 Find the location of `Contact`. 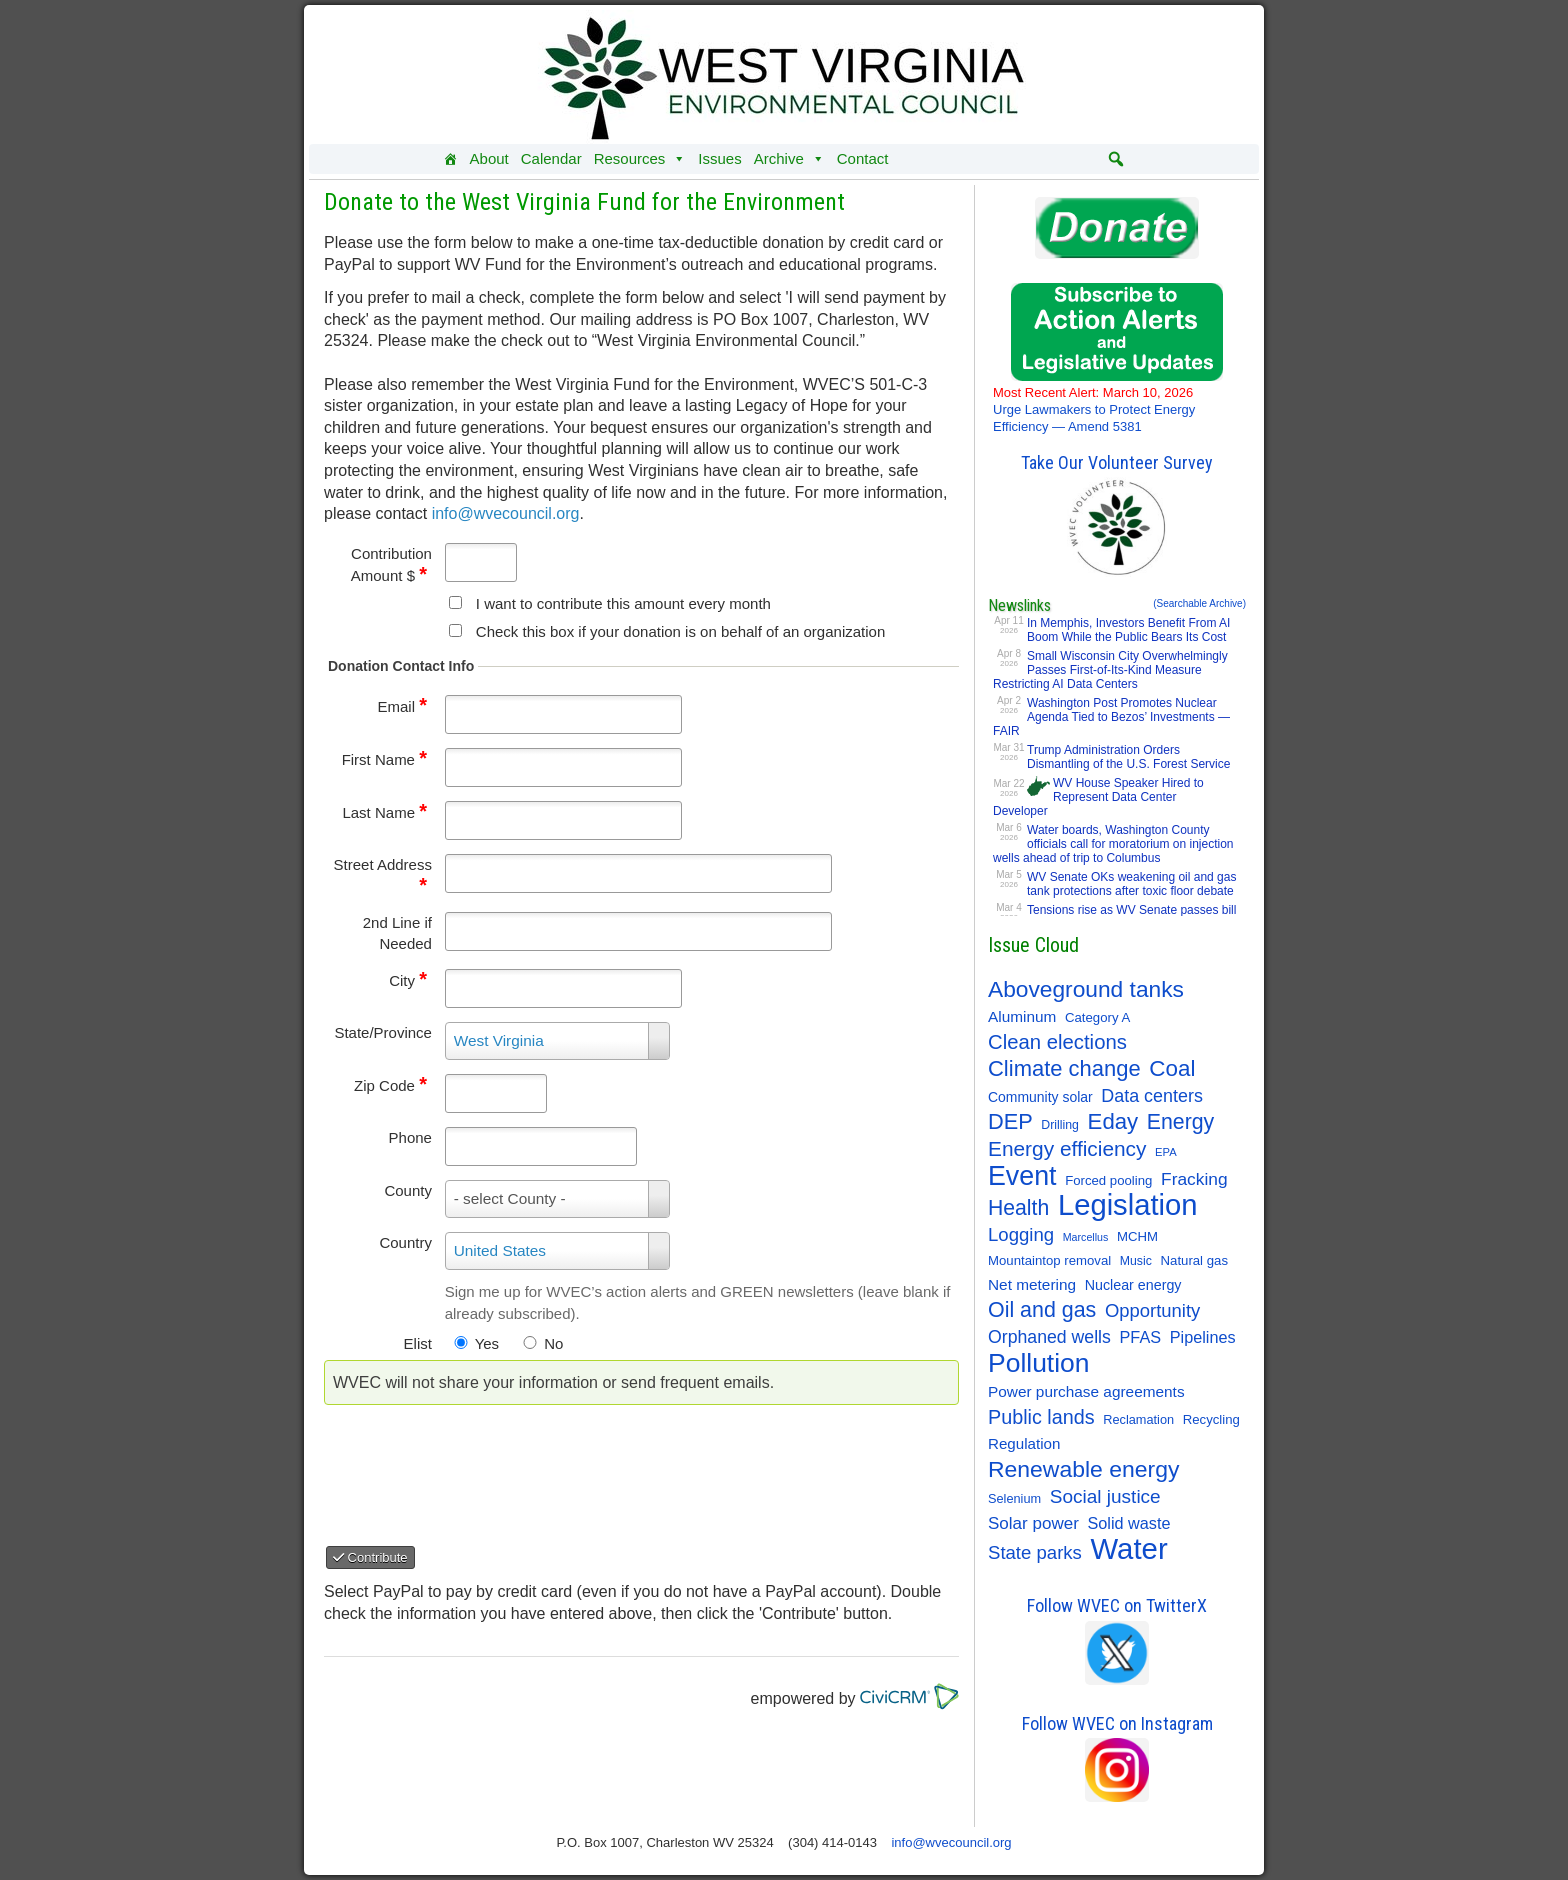

Contact is located at coordinates (863, 158).